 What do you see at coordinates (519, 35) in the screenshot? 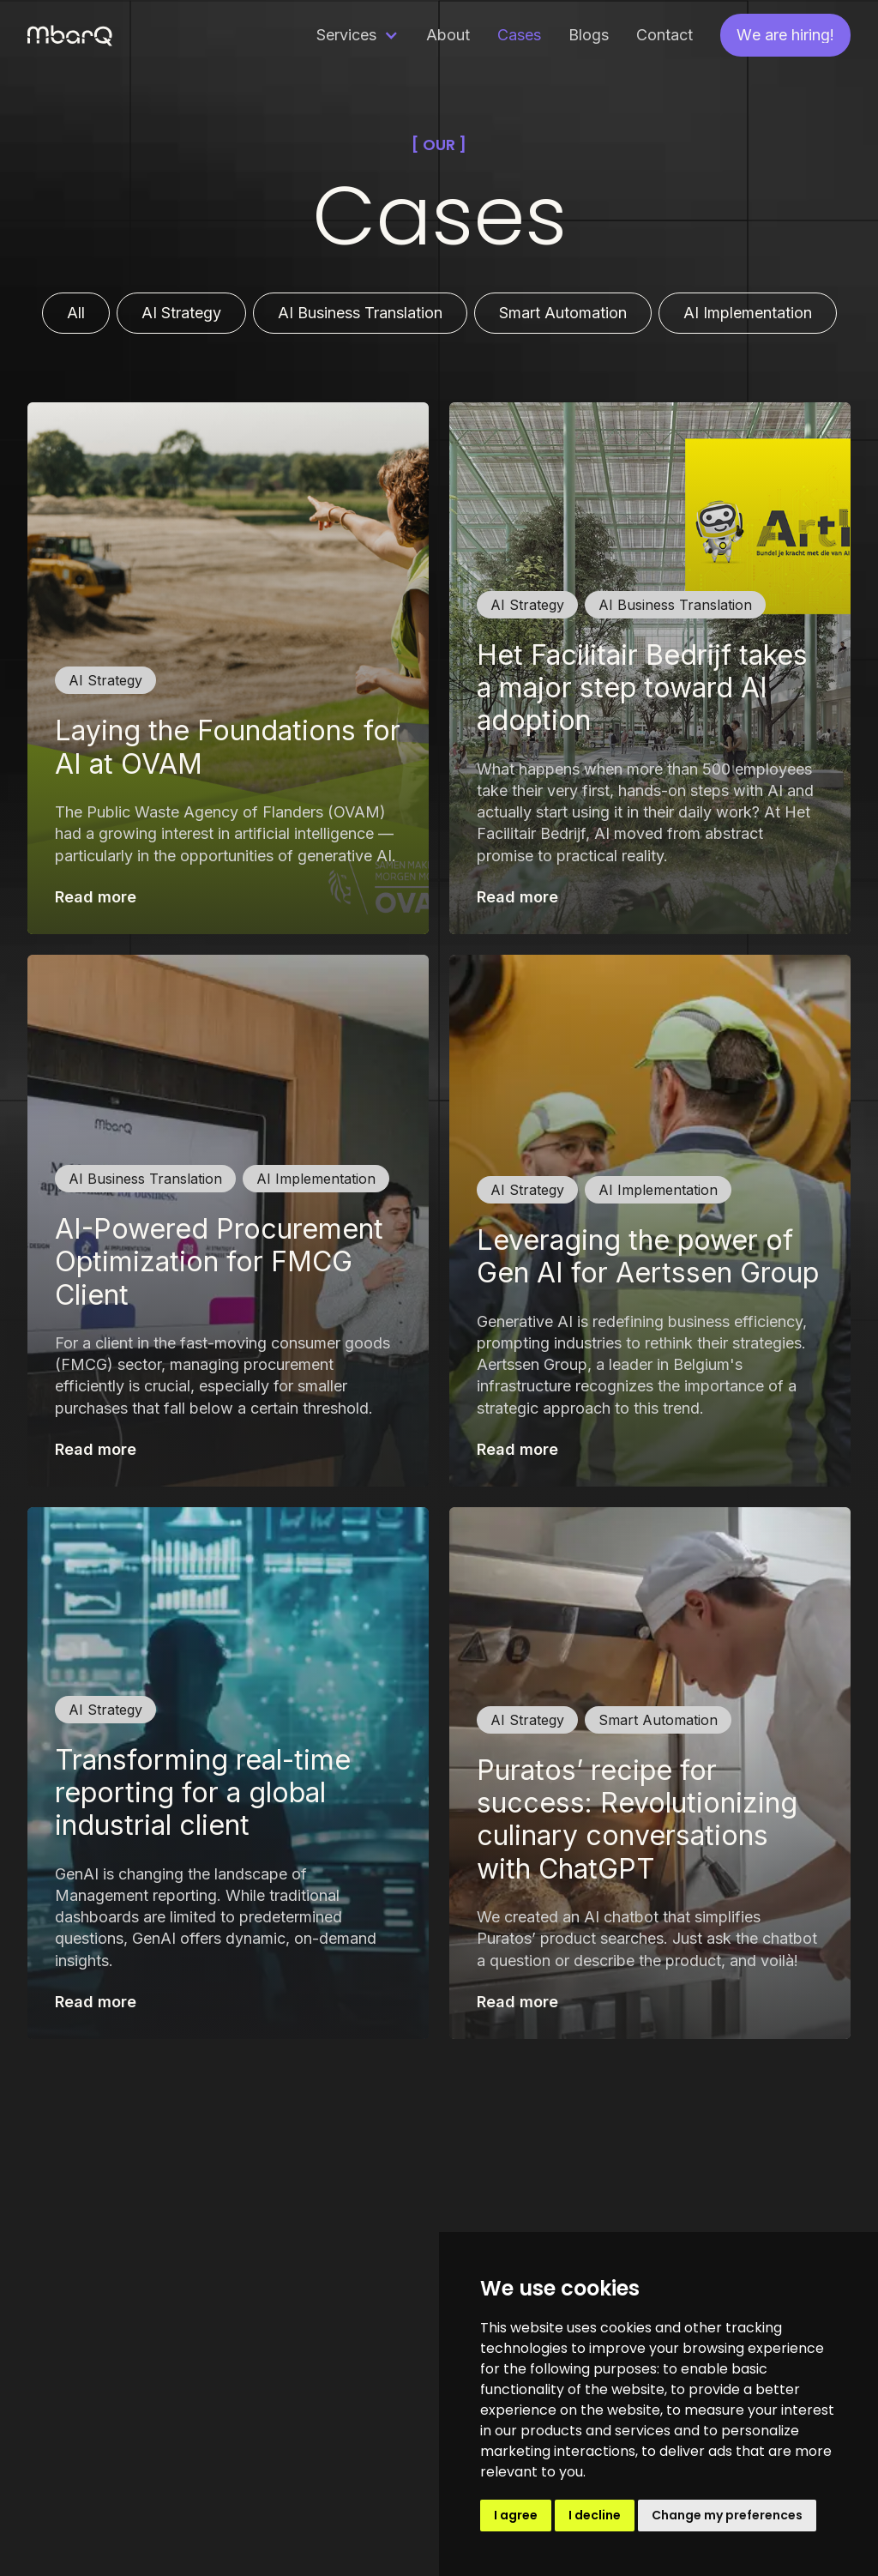
I see `Cases` at bounding box center [519, 35].